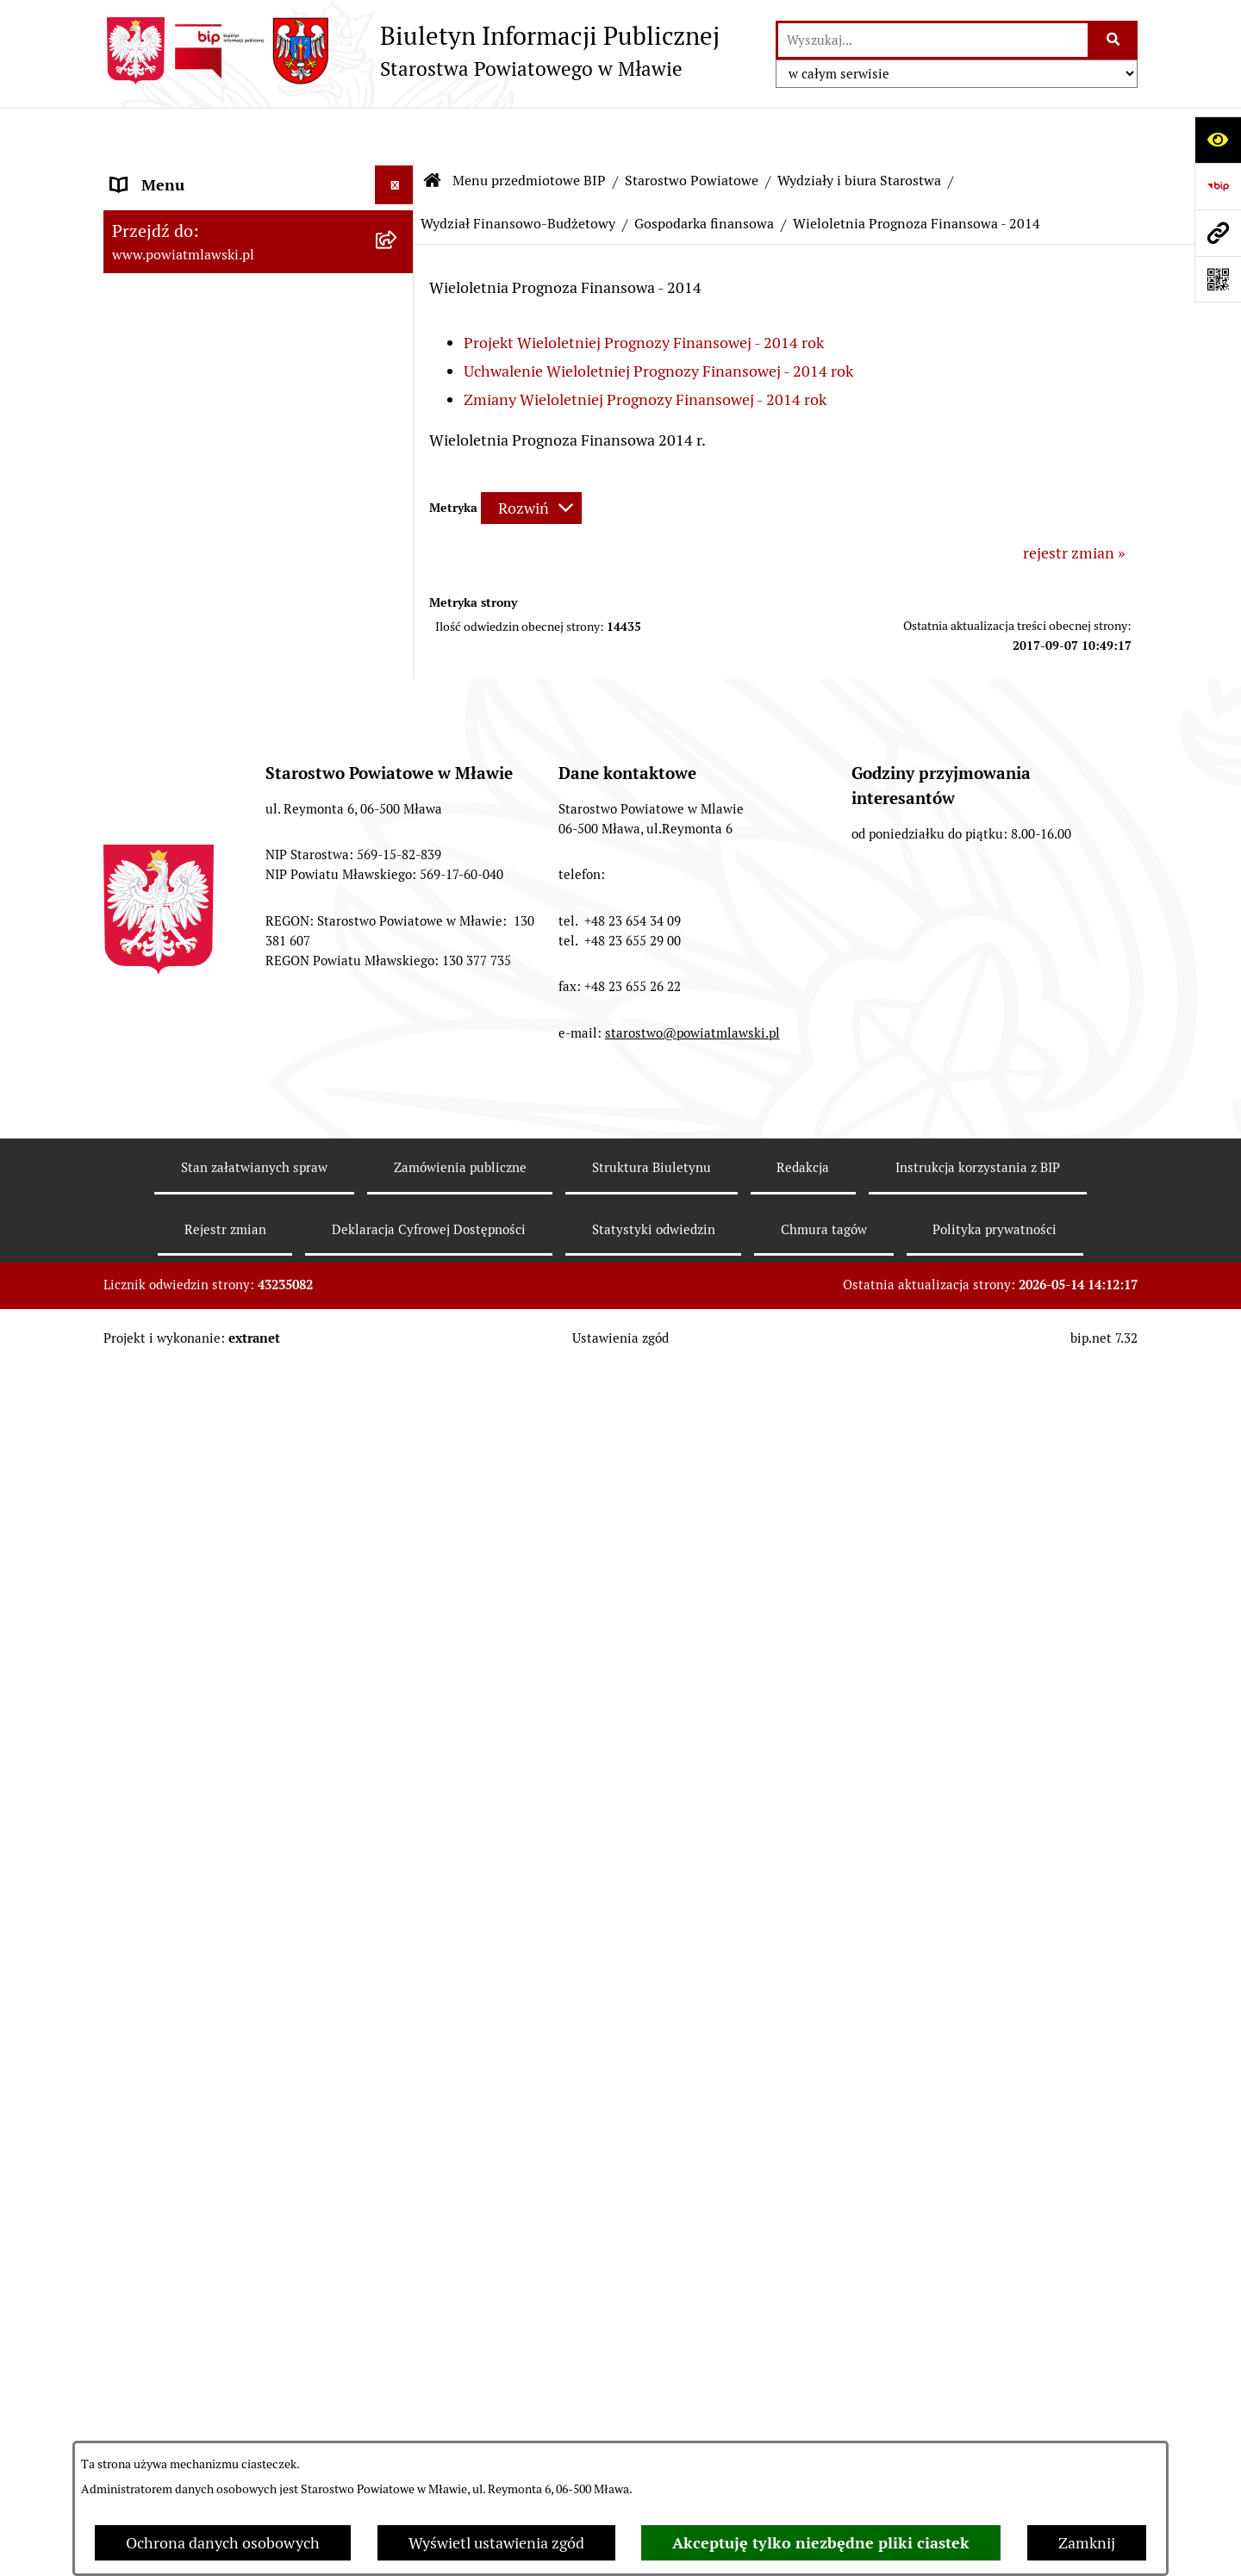 This screenshot has width=1241, height=2576. Describe the element at coordinates (933, 40) in the screenshot. I see `[wprowadź frazę do wyszukania]` at that location.